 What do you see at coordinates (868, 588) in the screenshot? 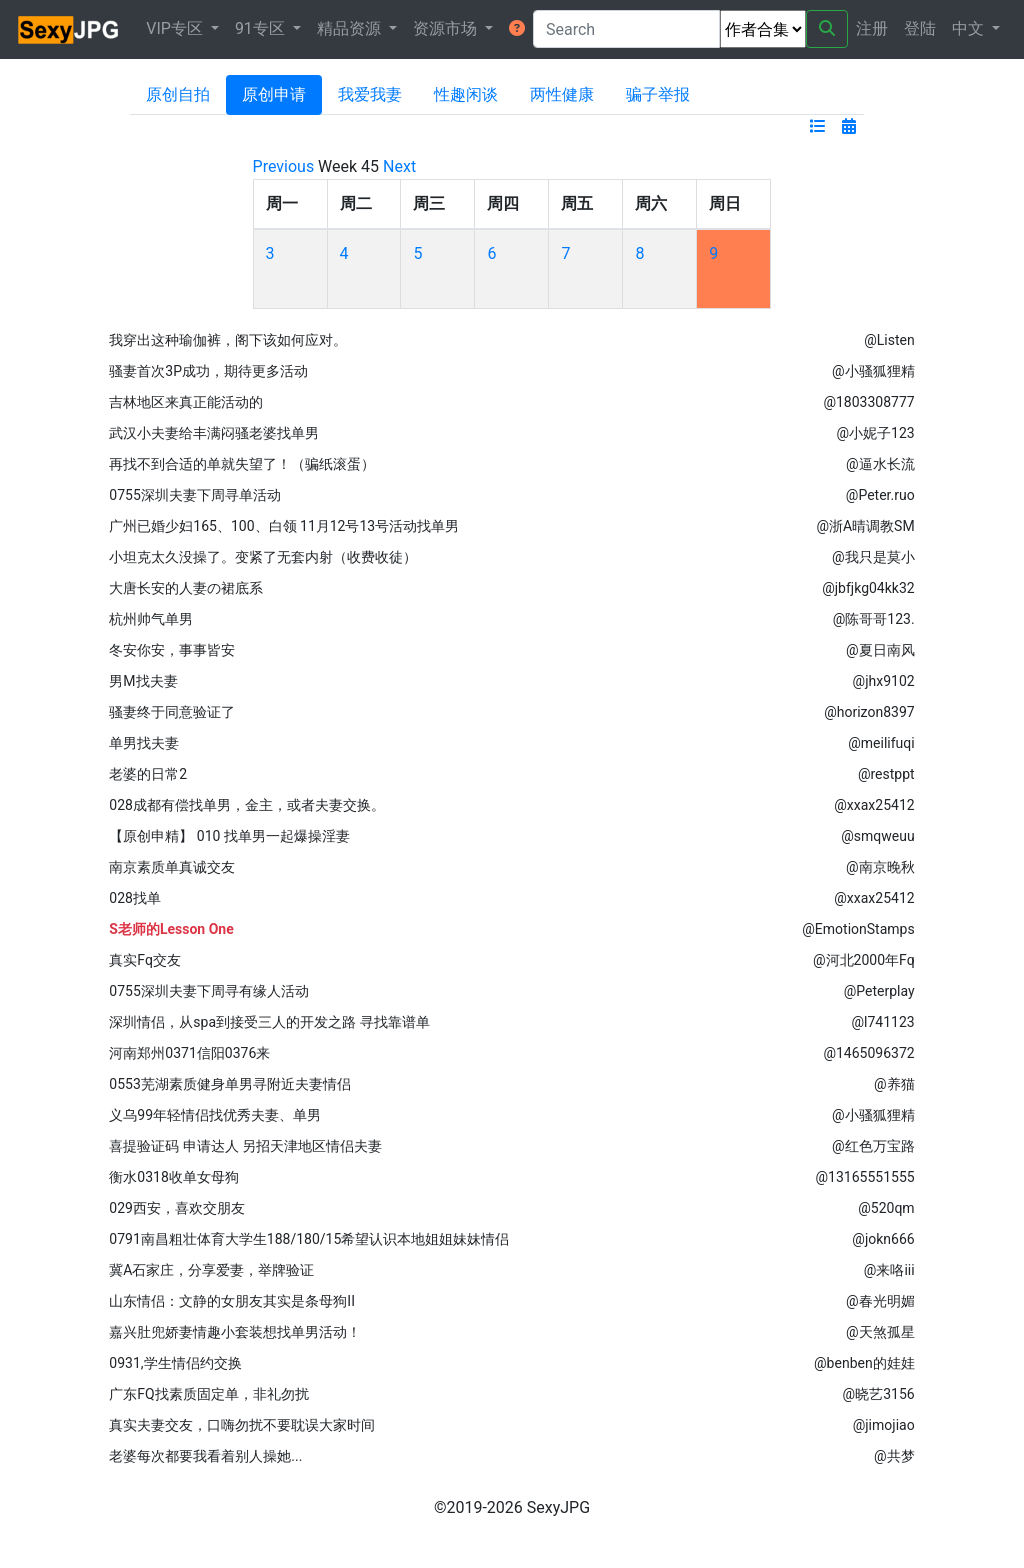
I see `@jbfjkg04kk32` at bounding box center [868, 588].